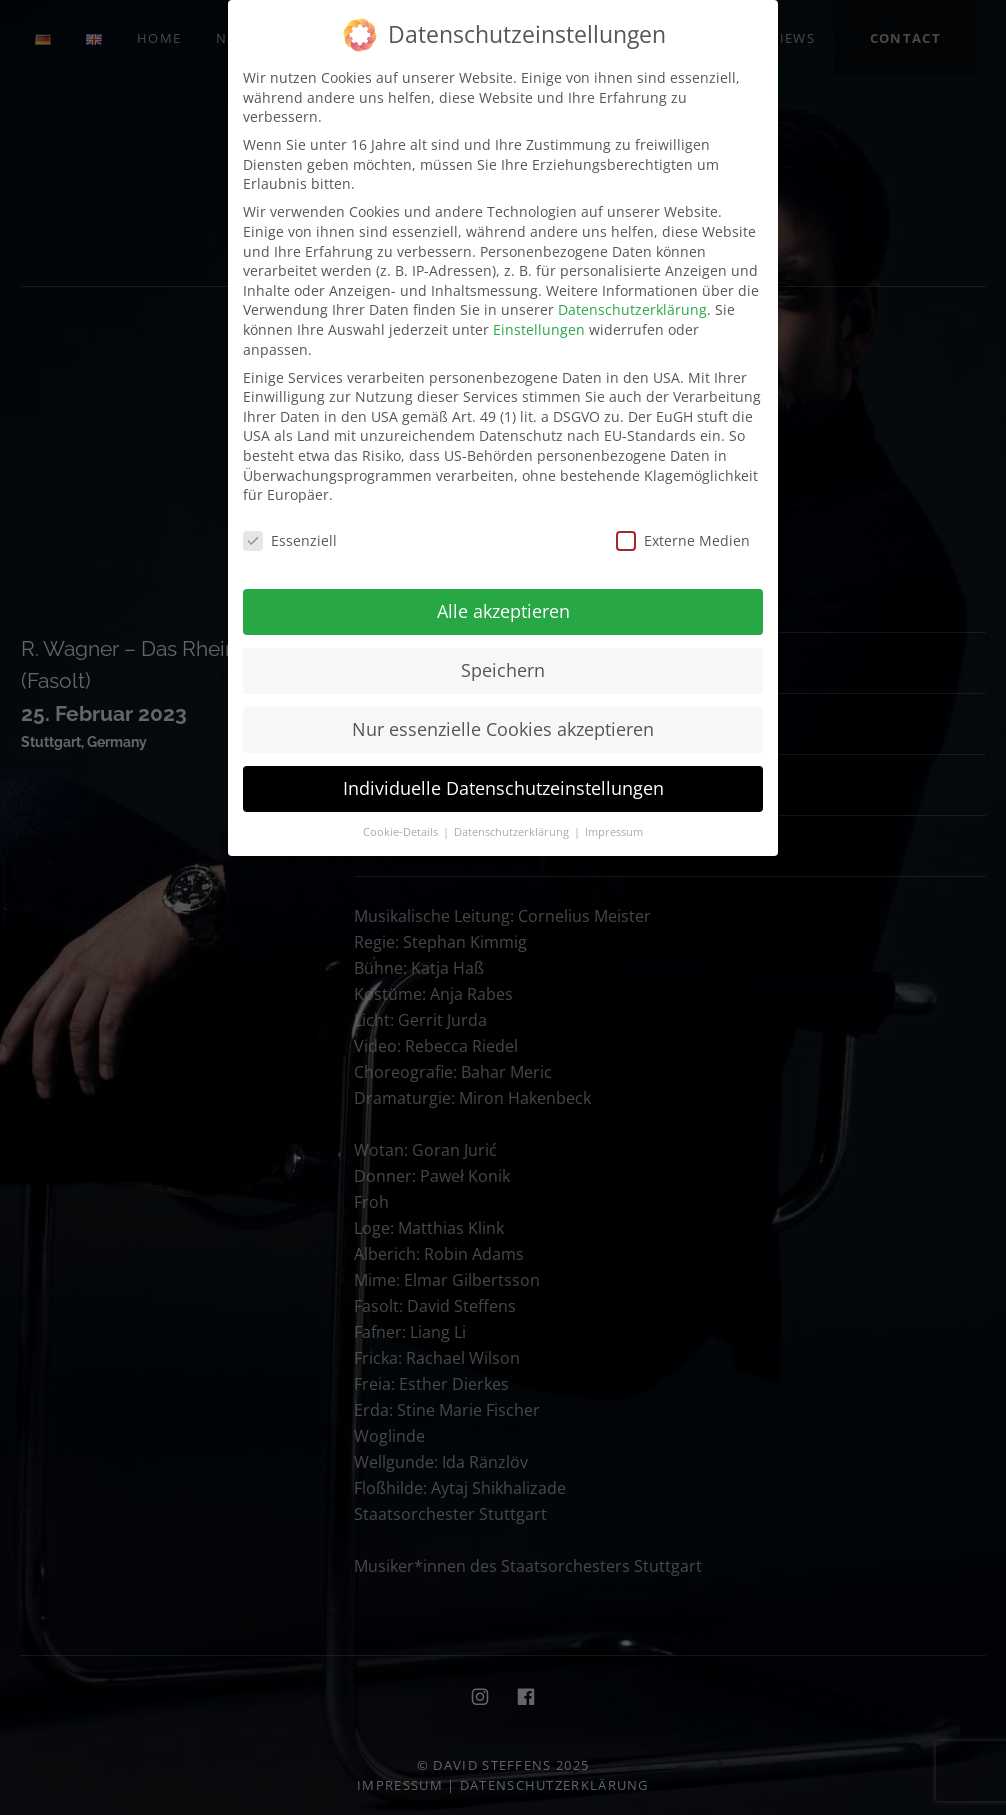 The image size is (1006, 1815). What do you see at coordinates (503, 729) in the screenshot?
I see `Nur essenzielle Cookies akzeptieren [button]` at bounding box center [503, 729].